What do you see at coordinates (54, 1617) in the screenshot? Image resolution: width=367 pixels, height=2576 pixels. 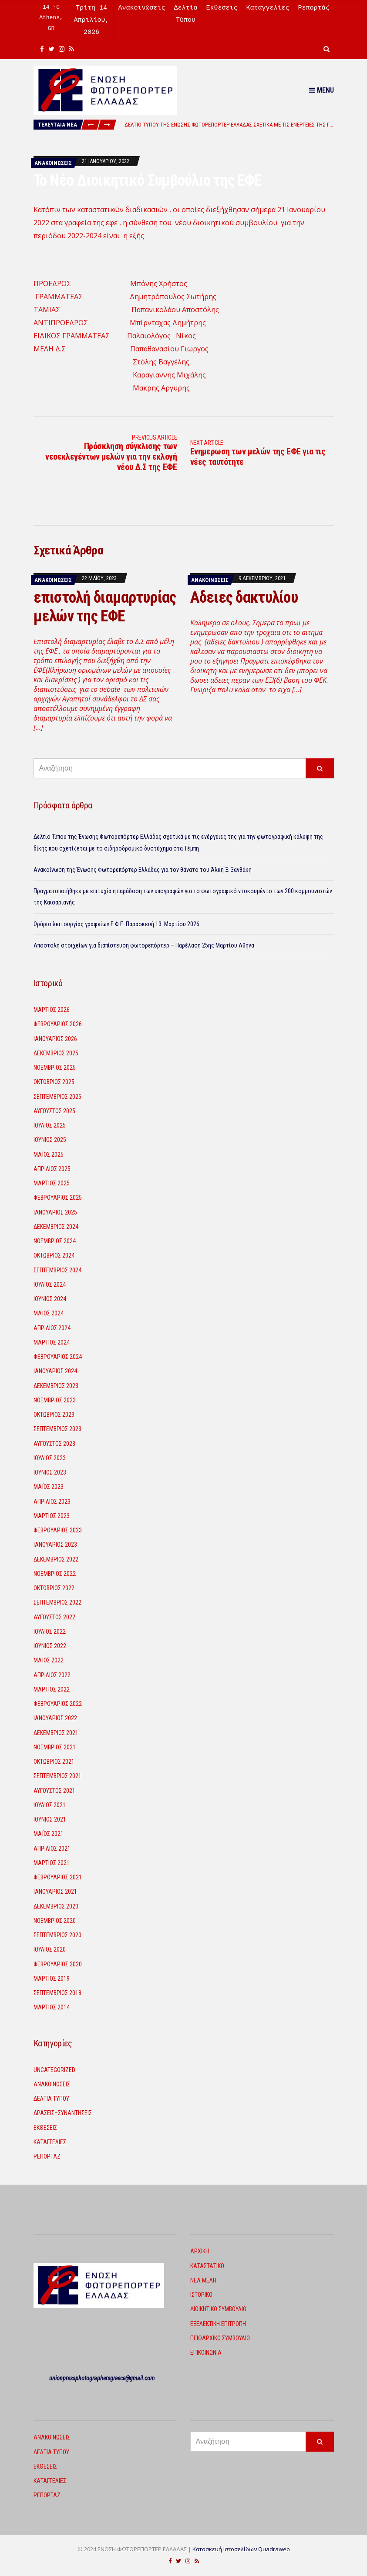 I see `Αύγουστος 2022` at bounding box center [54, 1617].